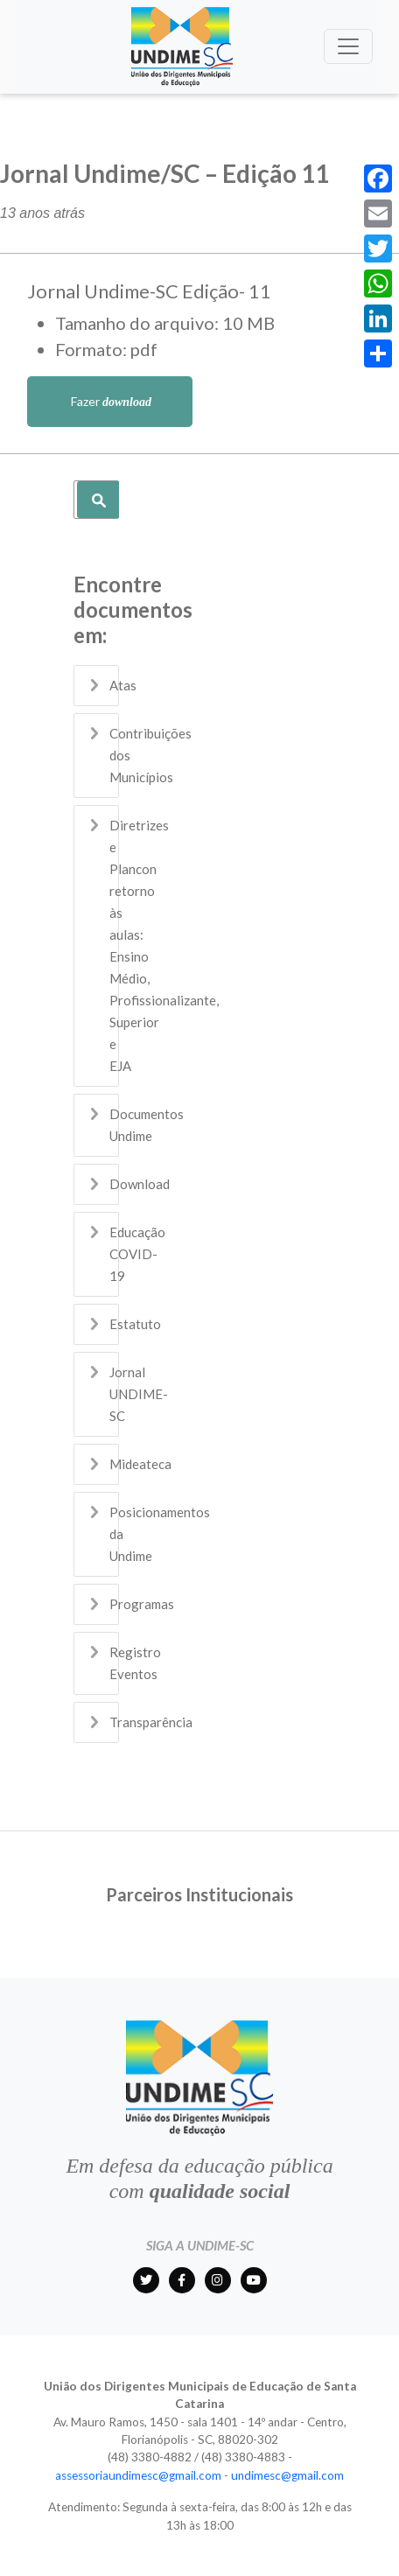 The image size is (399, 2576). What do you see at coordinates (150, 1722) in the screenshot?
I see `Transparência` at bounding box center [150, 1722].